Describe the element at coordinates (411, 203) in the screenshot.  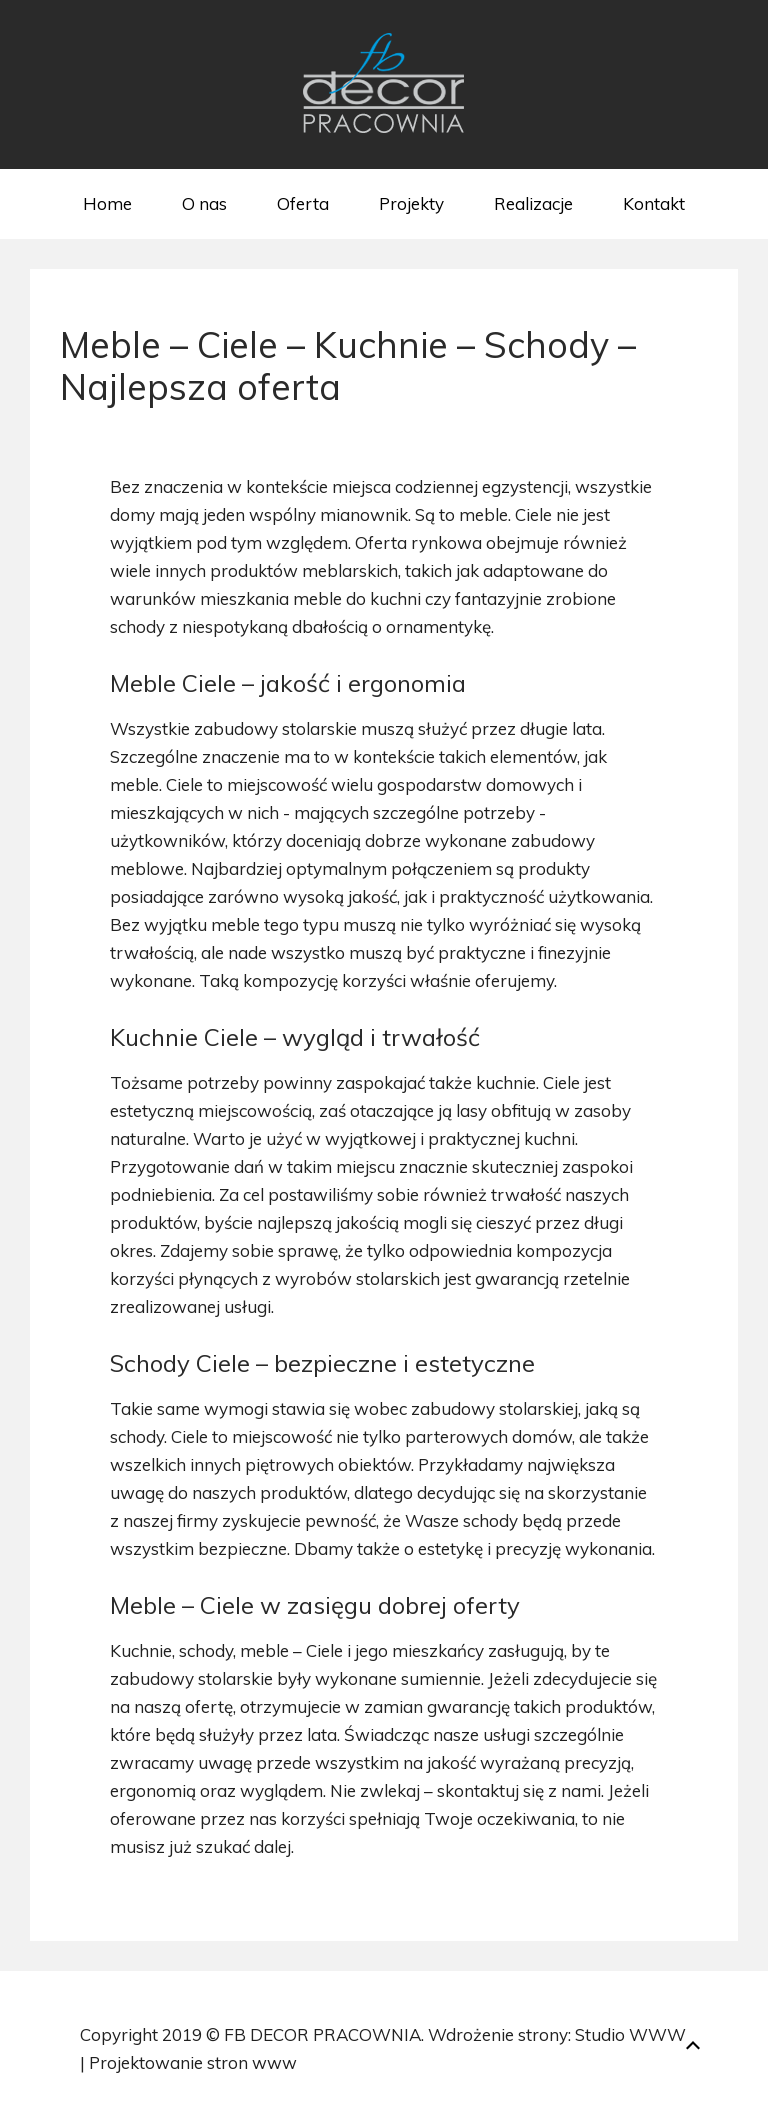
I see `Projekty` at that location.